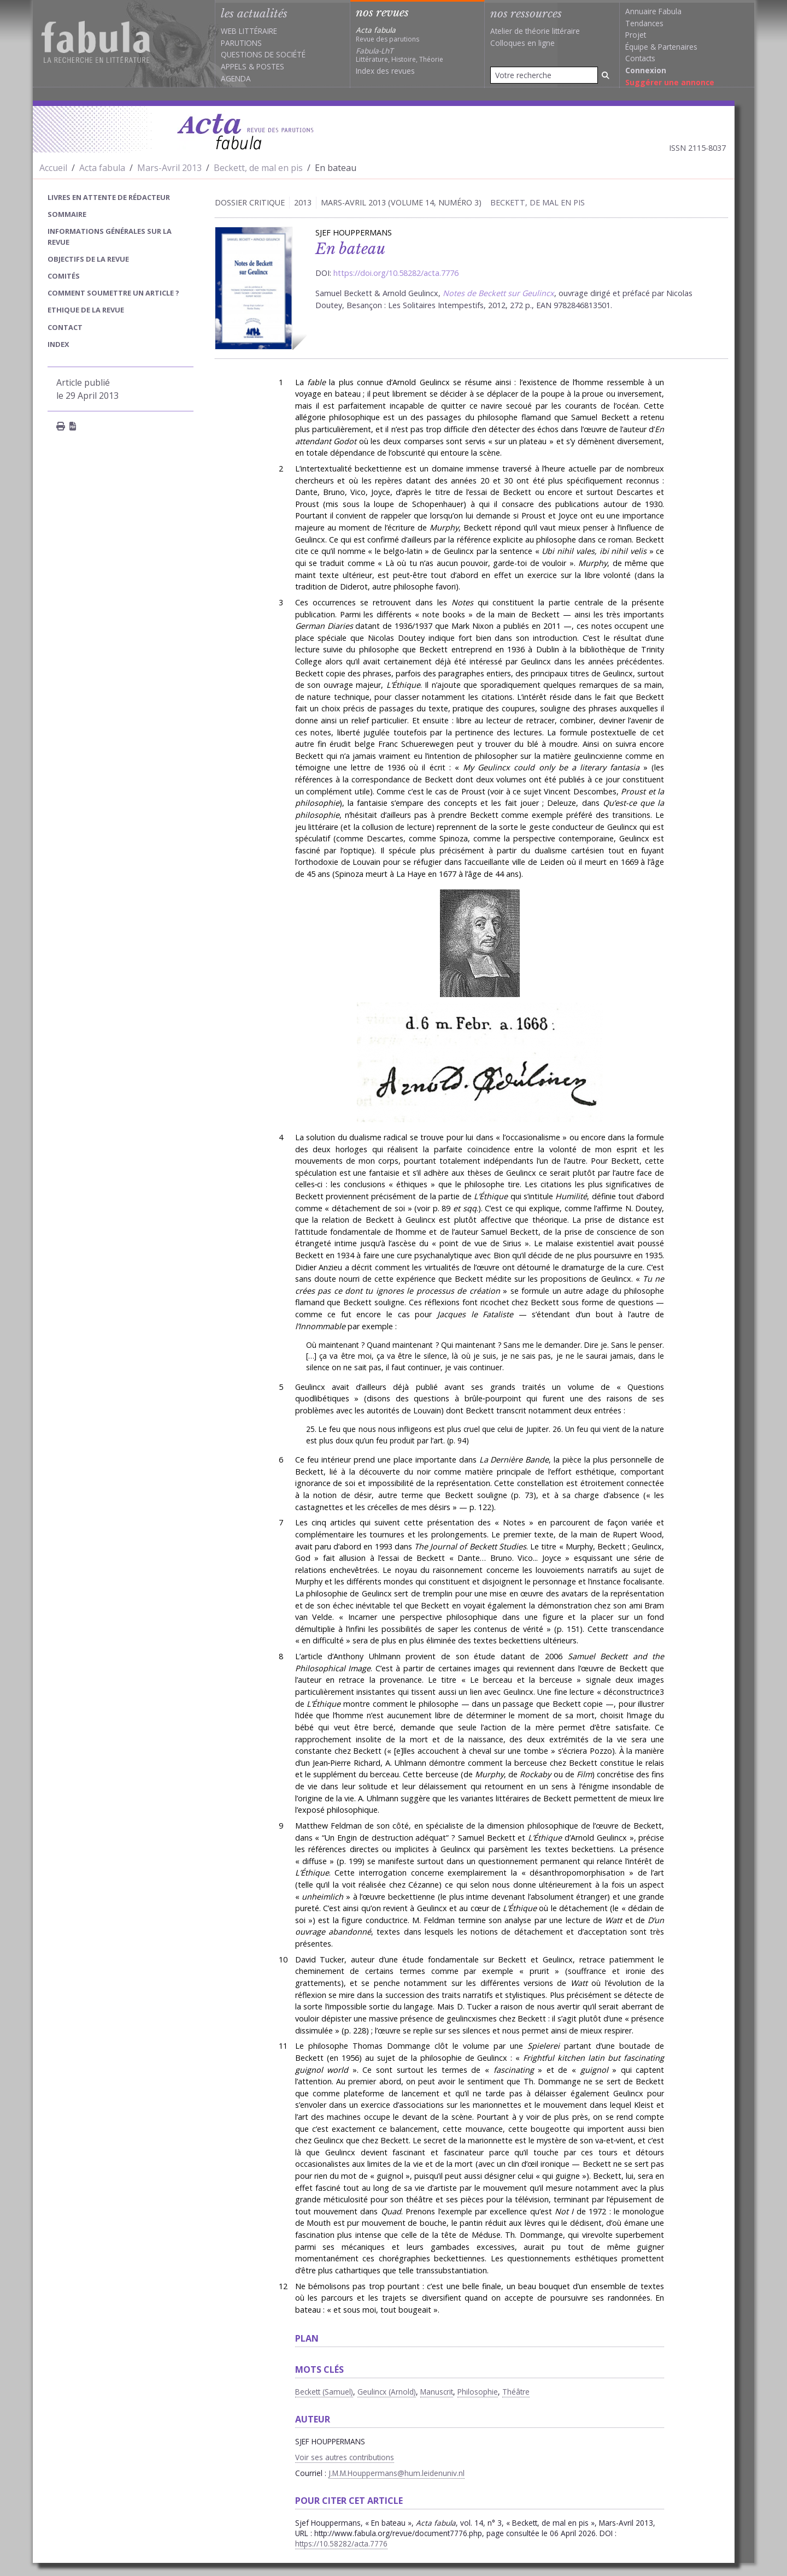 The height and width of the screenshot is (2576, 787). I want to click on Index des revues, so click(385, 71).